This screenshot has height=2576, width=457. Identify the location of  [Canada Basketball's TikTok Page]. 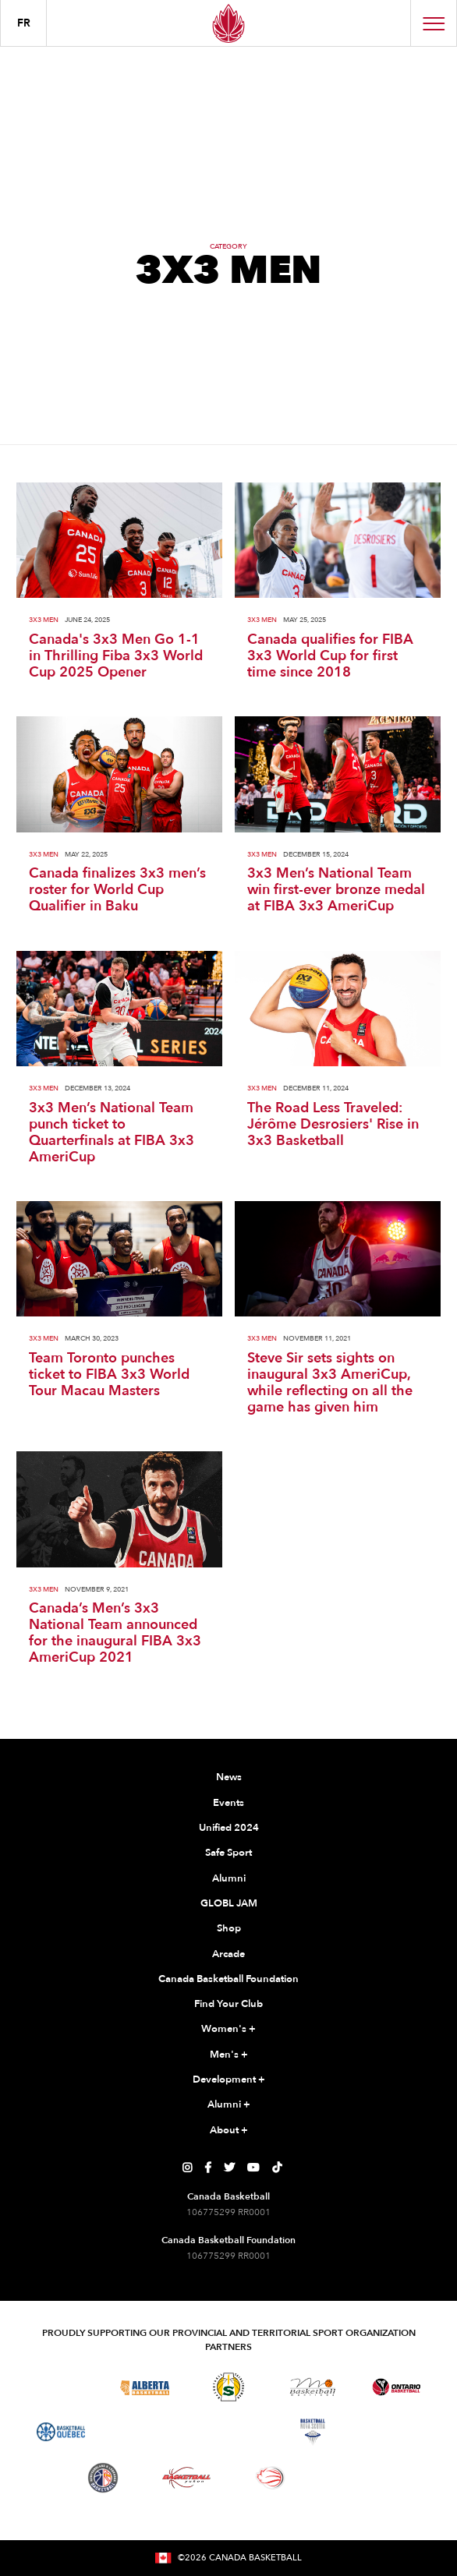
(277, 2167).